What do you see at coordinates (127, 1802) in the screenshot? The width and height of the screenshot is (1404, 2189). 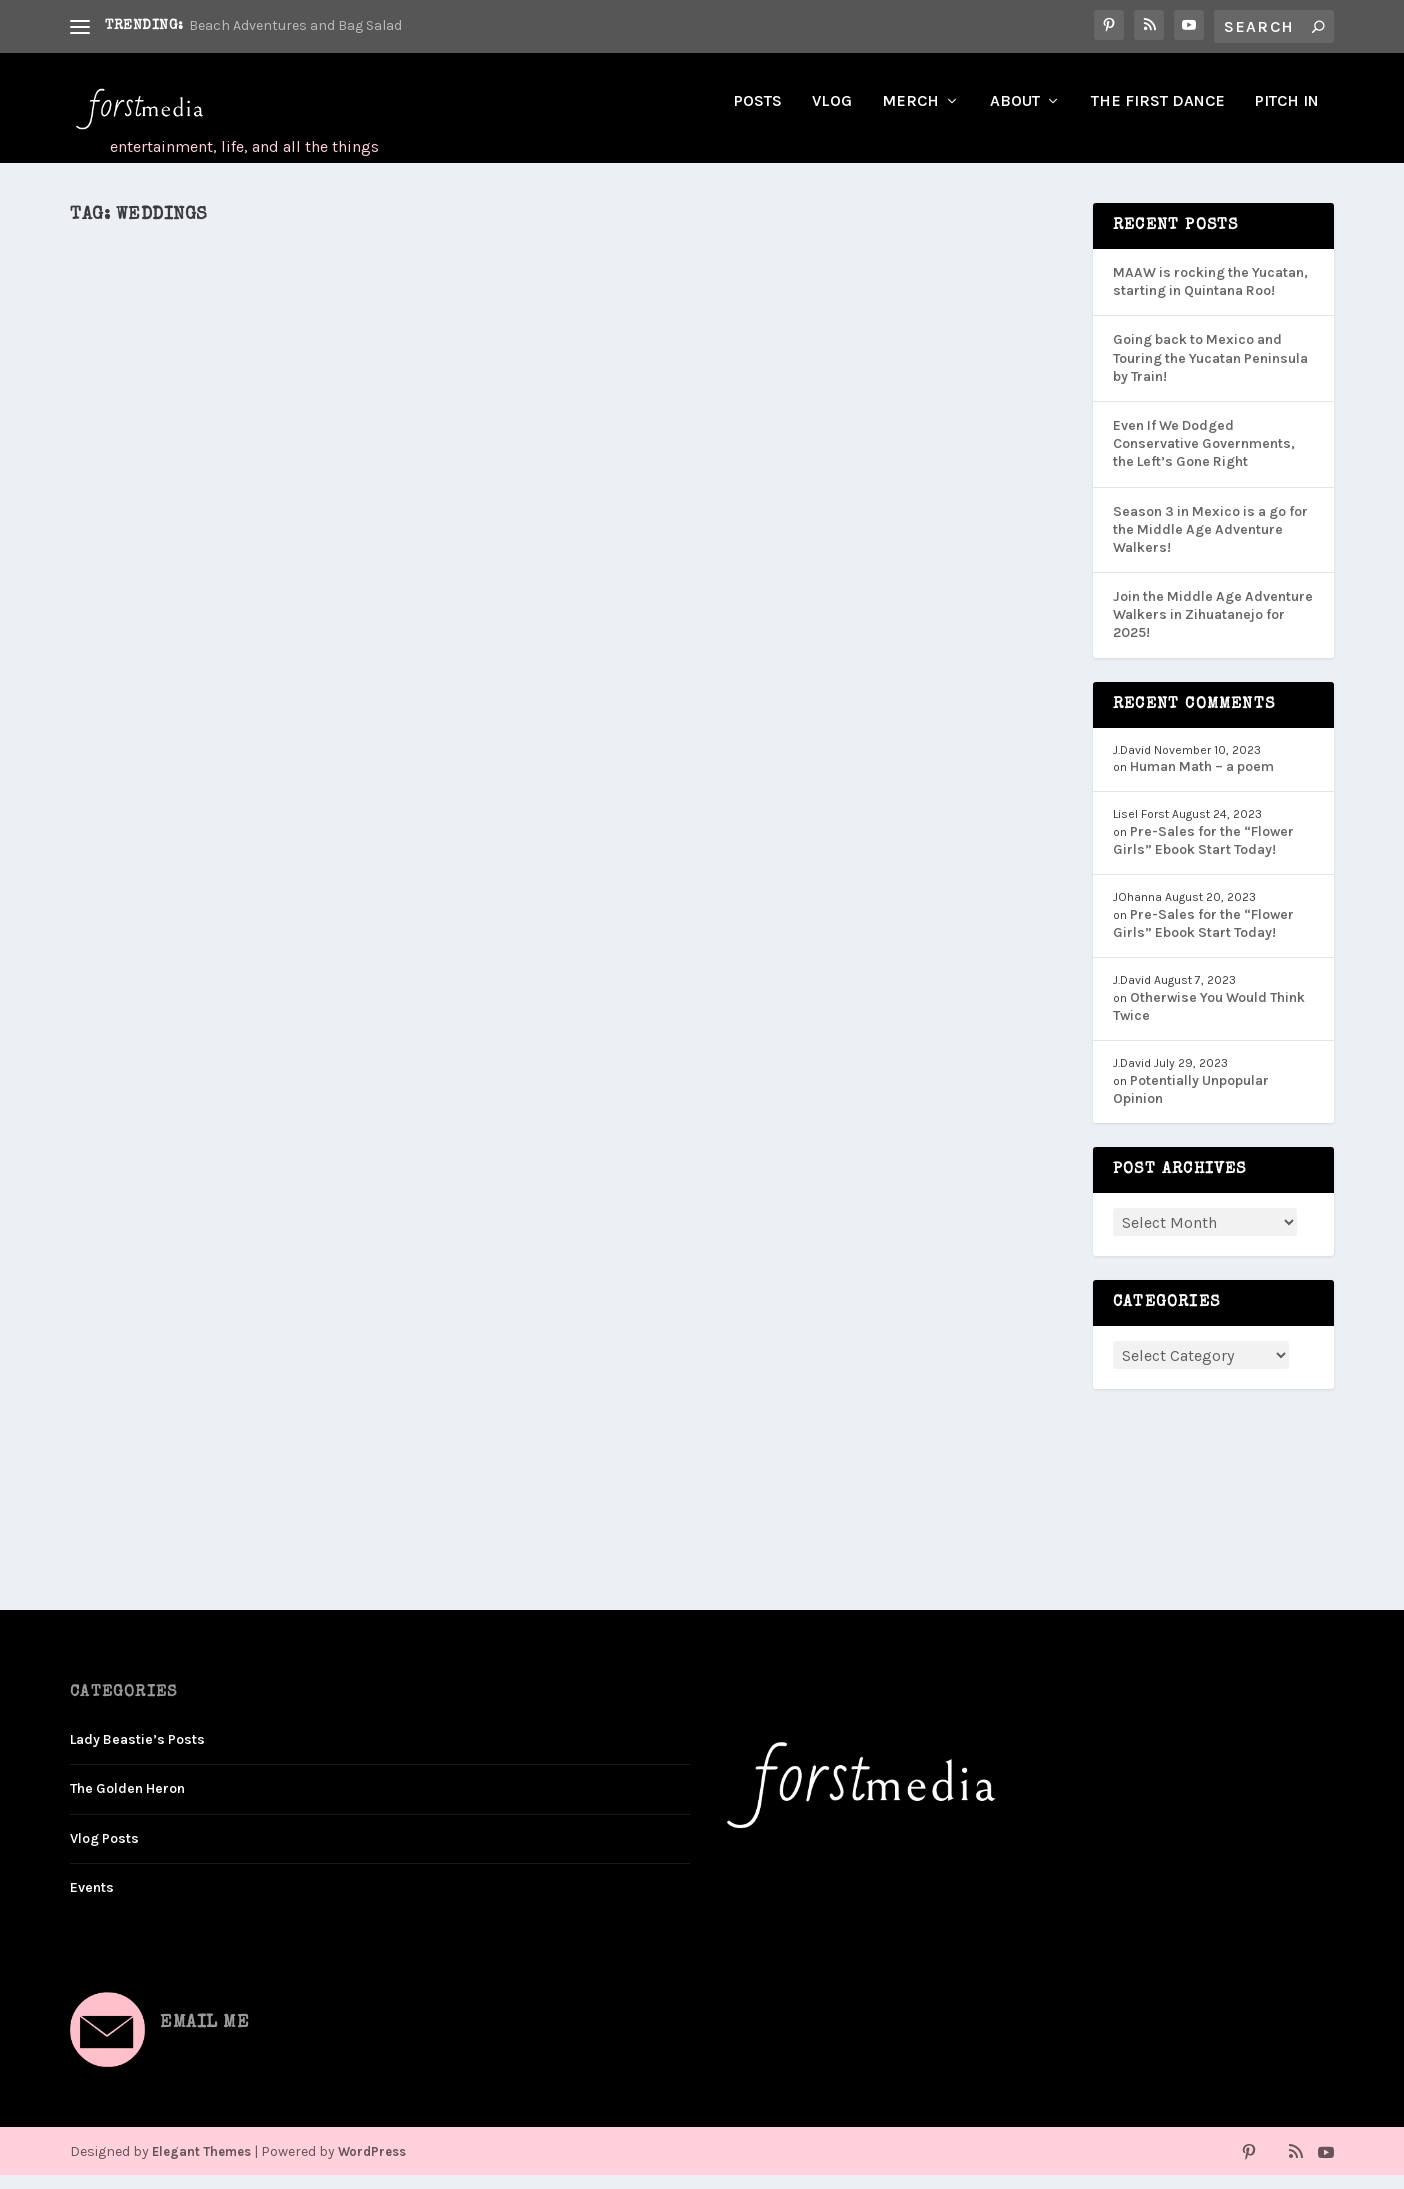 I see `The Golden Heron` at bounding box center [127, 1802].